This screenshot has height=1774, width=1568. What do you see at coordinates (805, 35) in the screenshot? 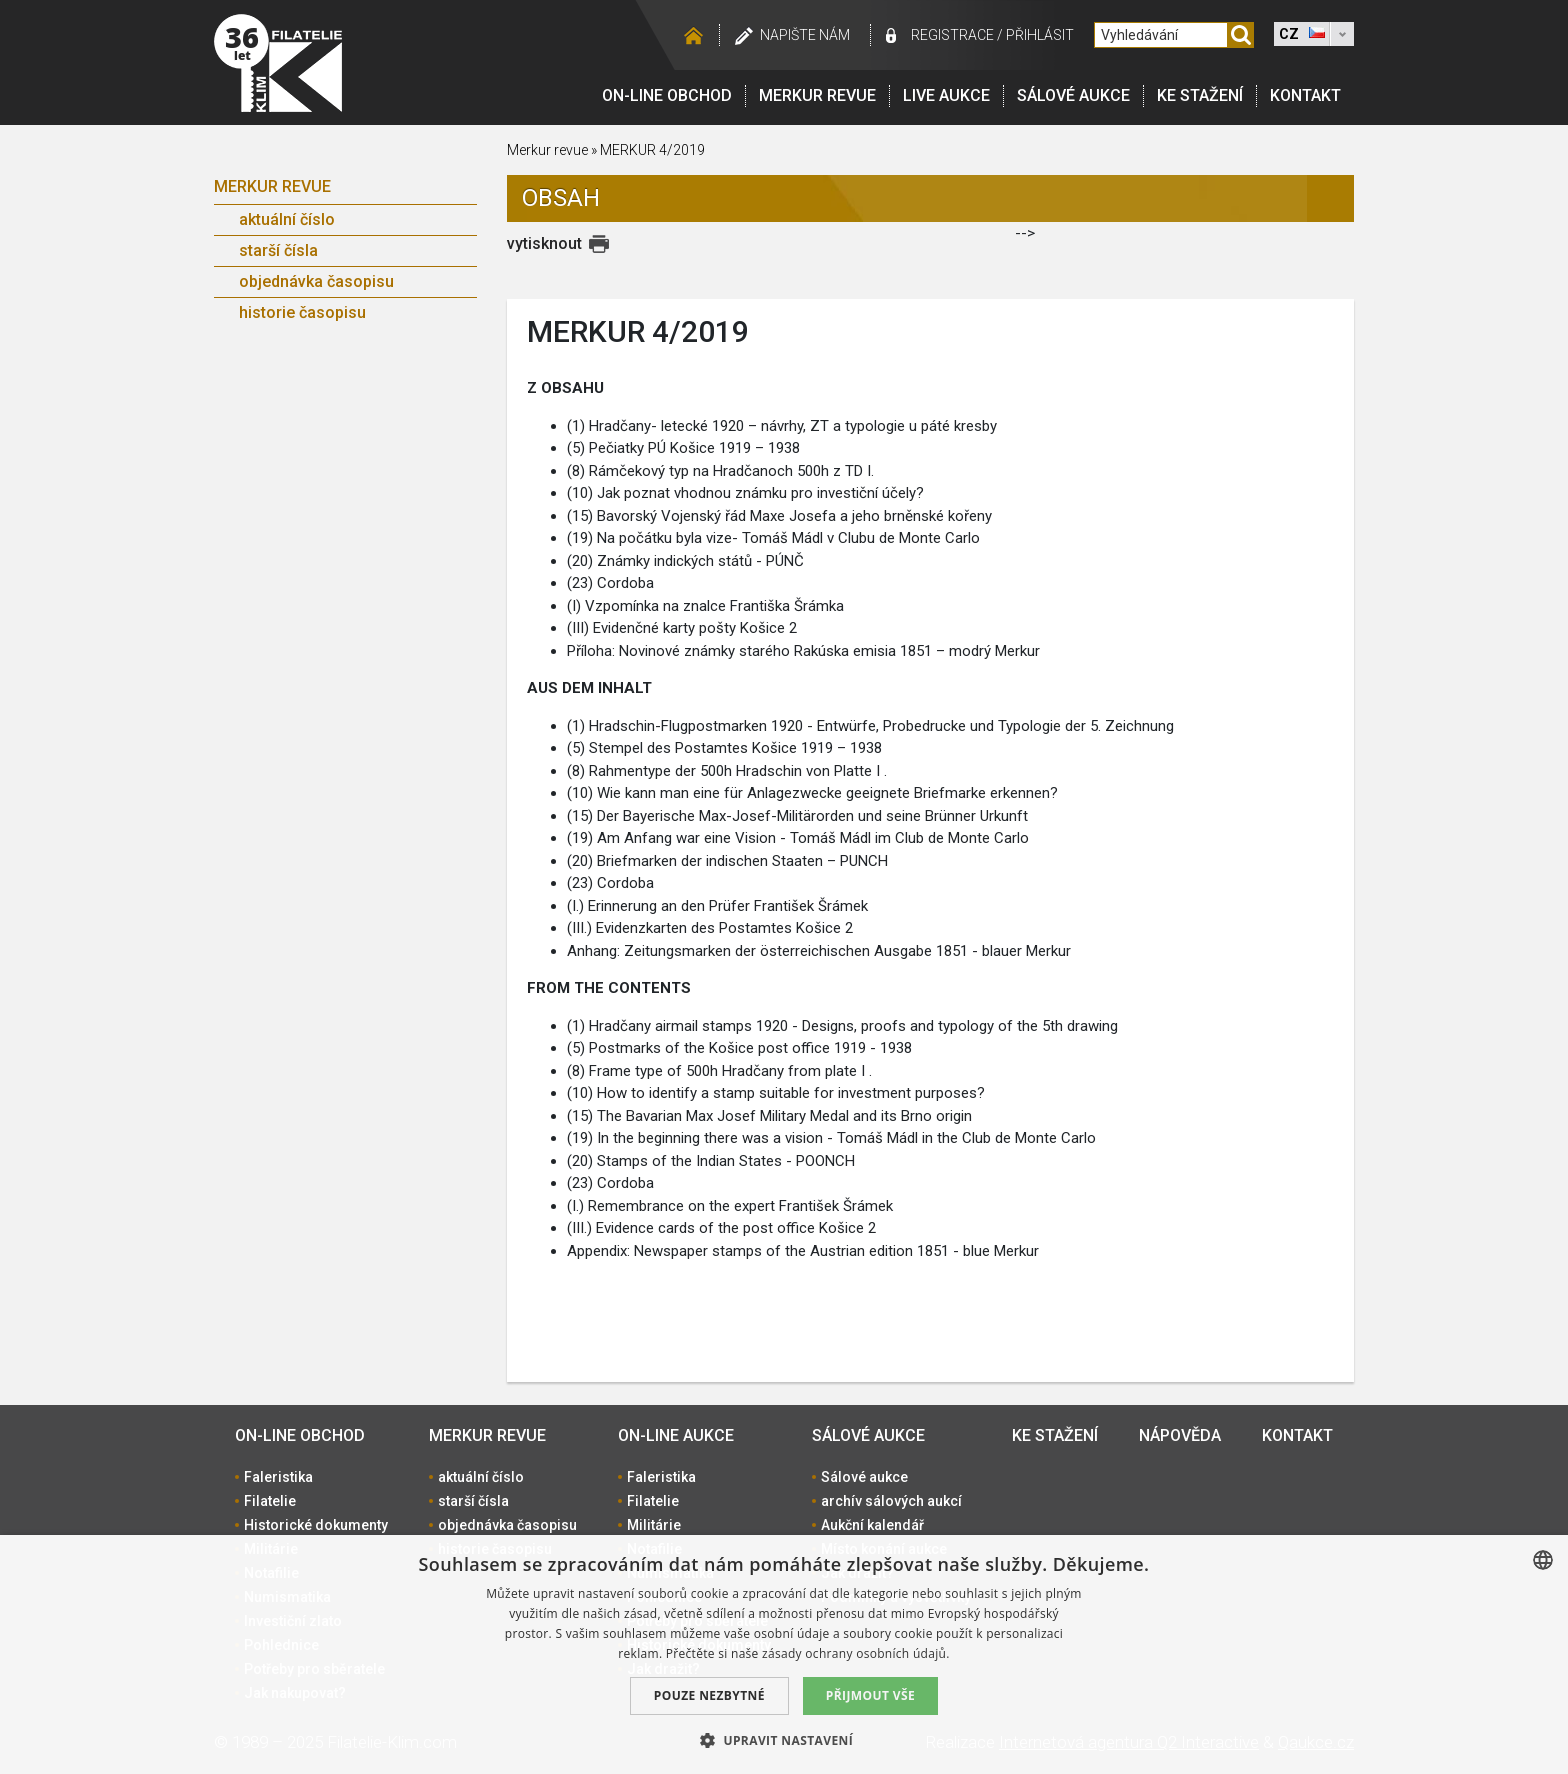
I see `Napište nám` at bounding box center [805, 35].